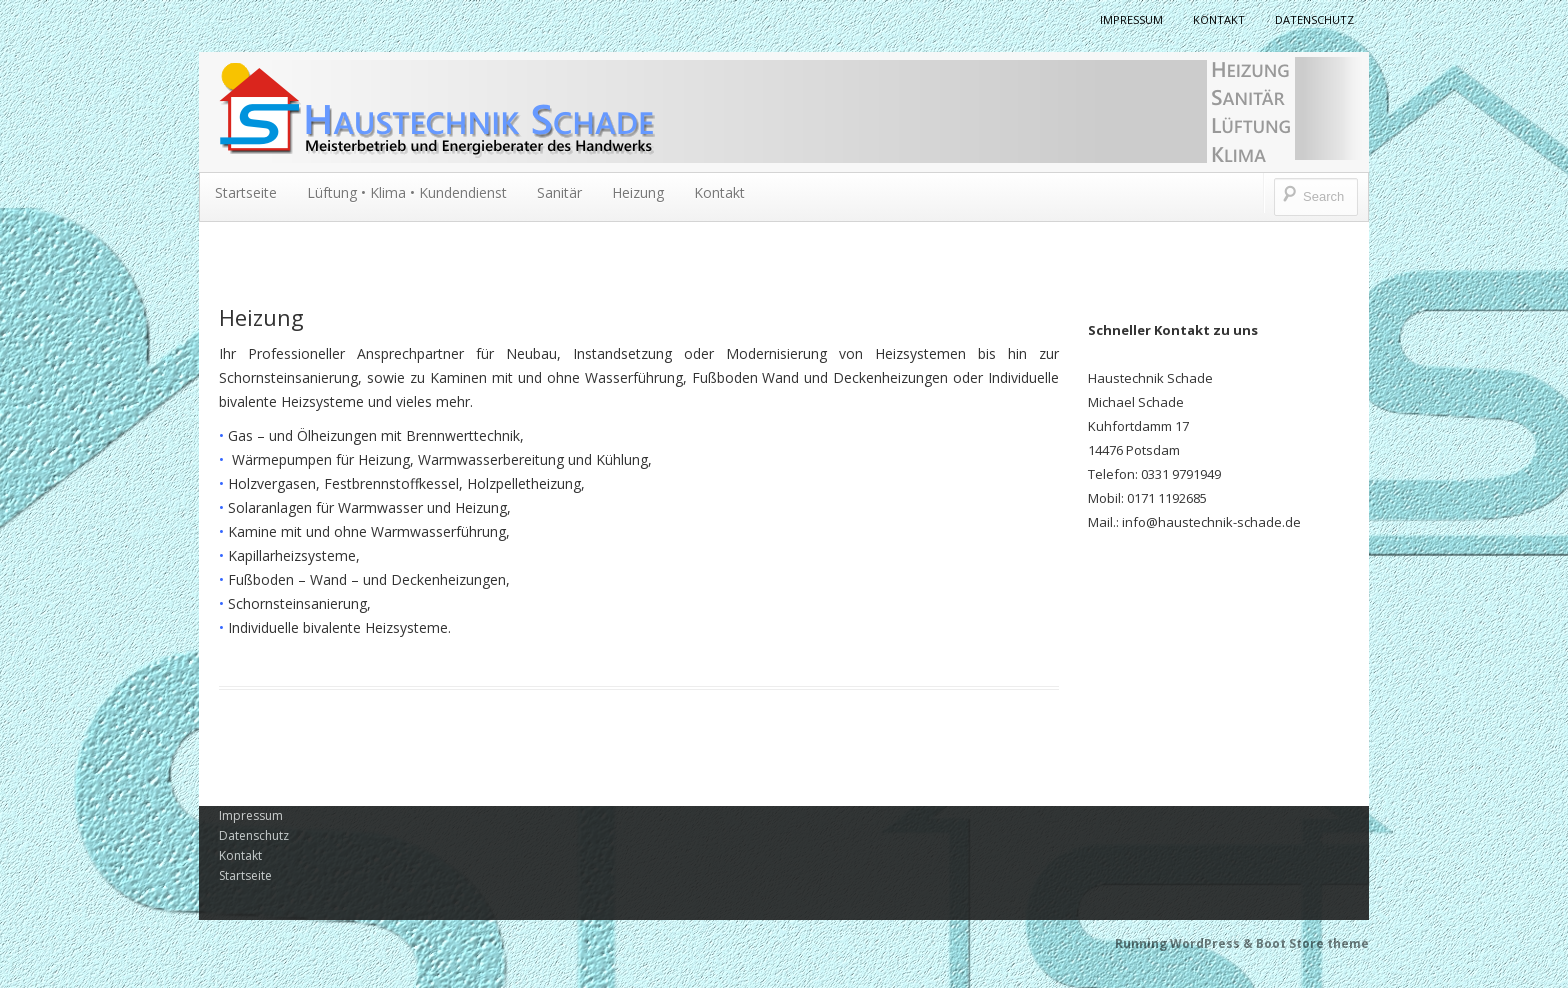  What do you see at coordinates (559, 192) in the screenshot?
I see `Sanitär` at bounding box center [559, 192].